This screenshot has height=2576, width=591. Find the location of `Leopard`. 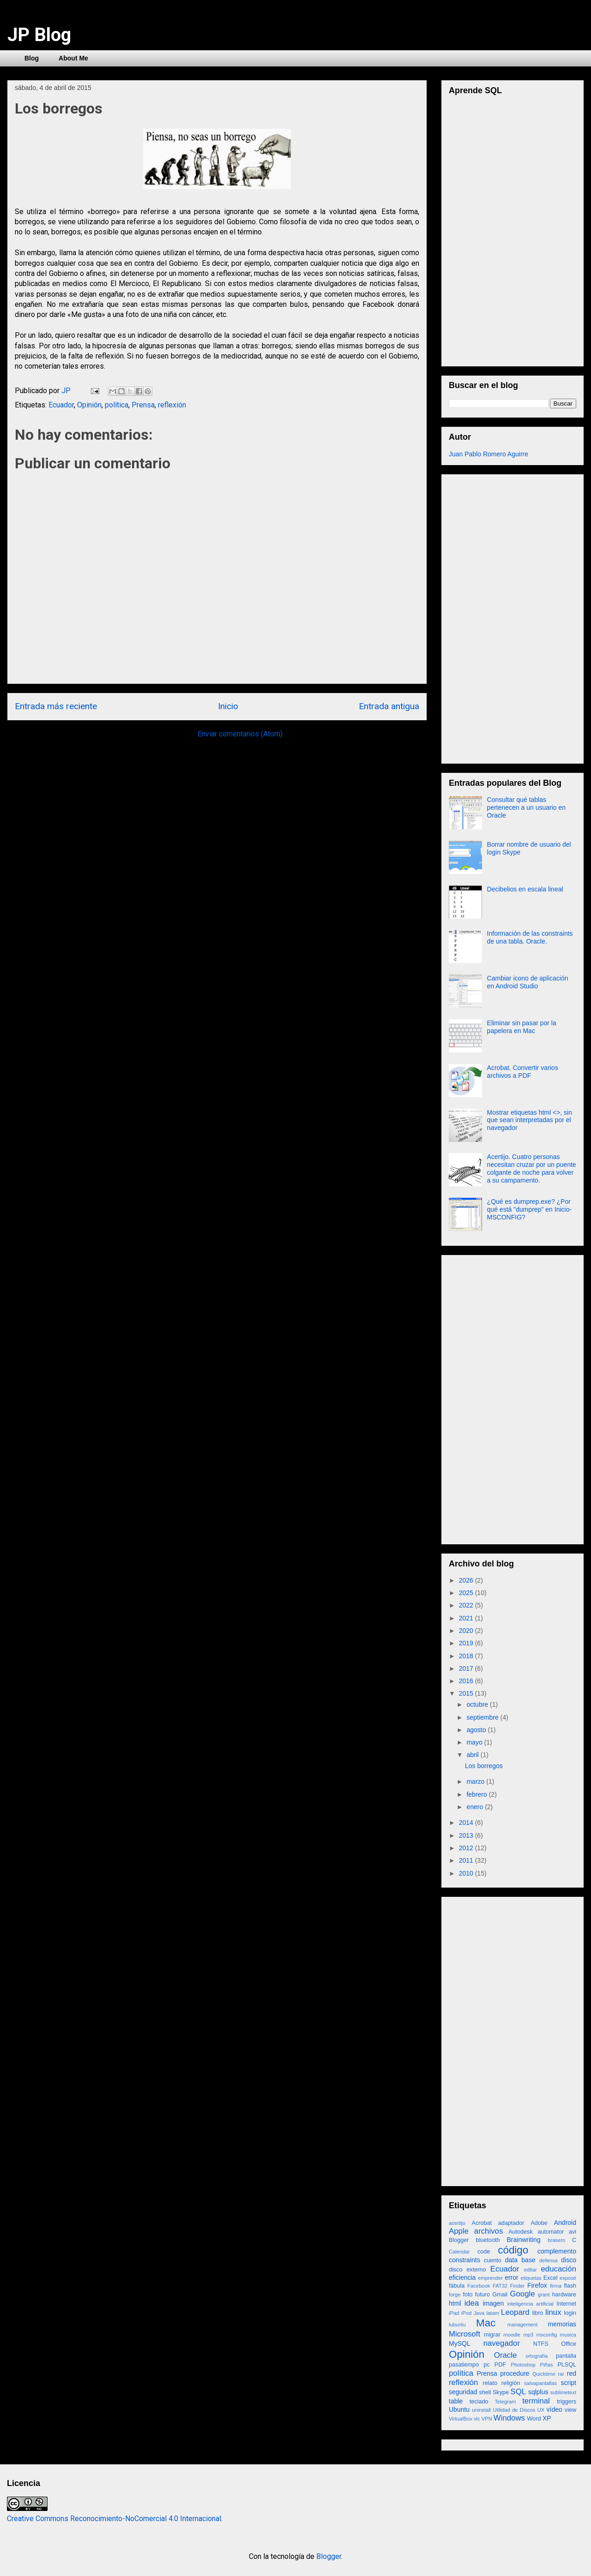

Leopard is located at coordinates (515, 2312).